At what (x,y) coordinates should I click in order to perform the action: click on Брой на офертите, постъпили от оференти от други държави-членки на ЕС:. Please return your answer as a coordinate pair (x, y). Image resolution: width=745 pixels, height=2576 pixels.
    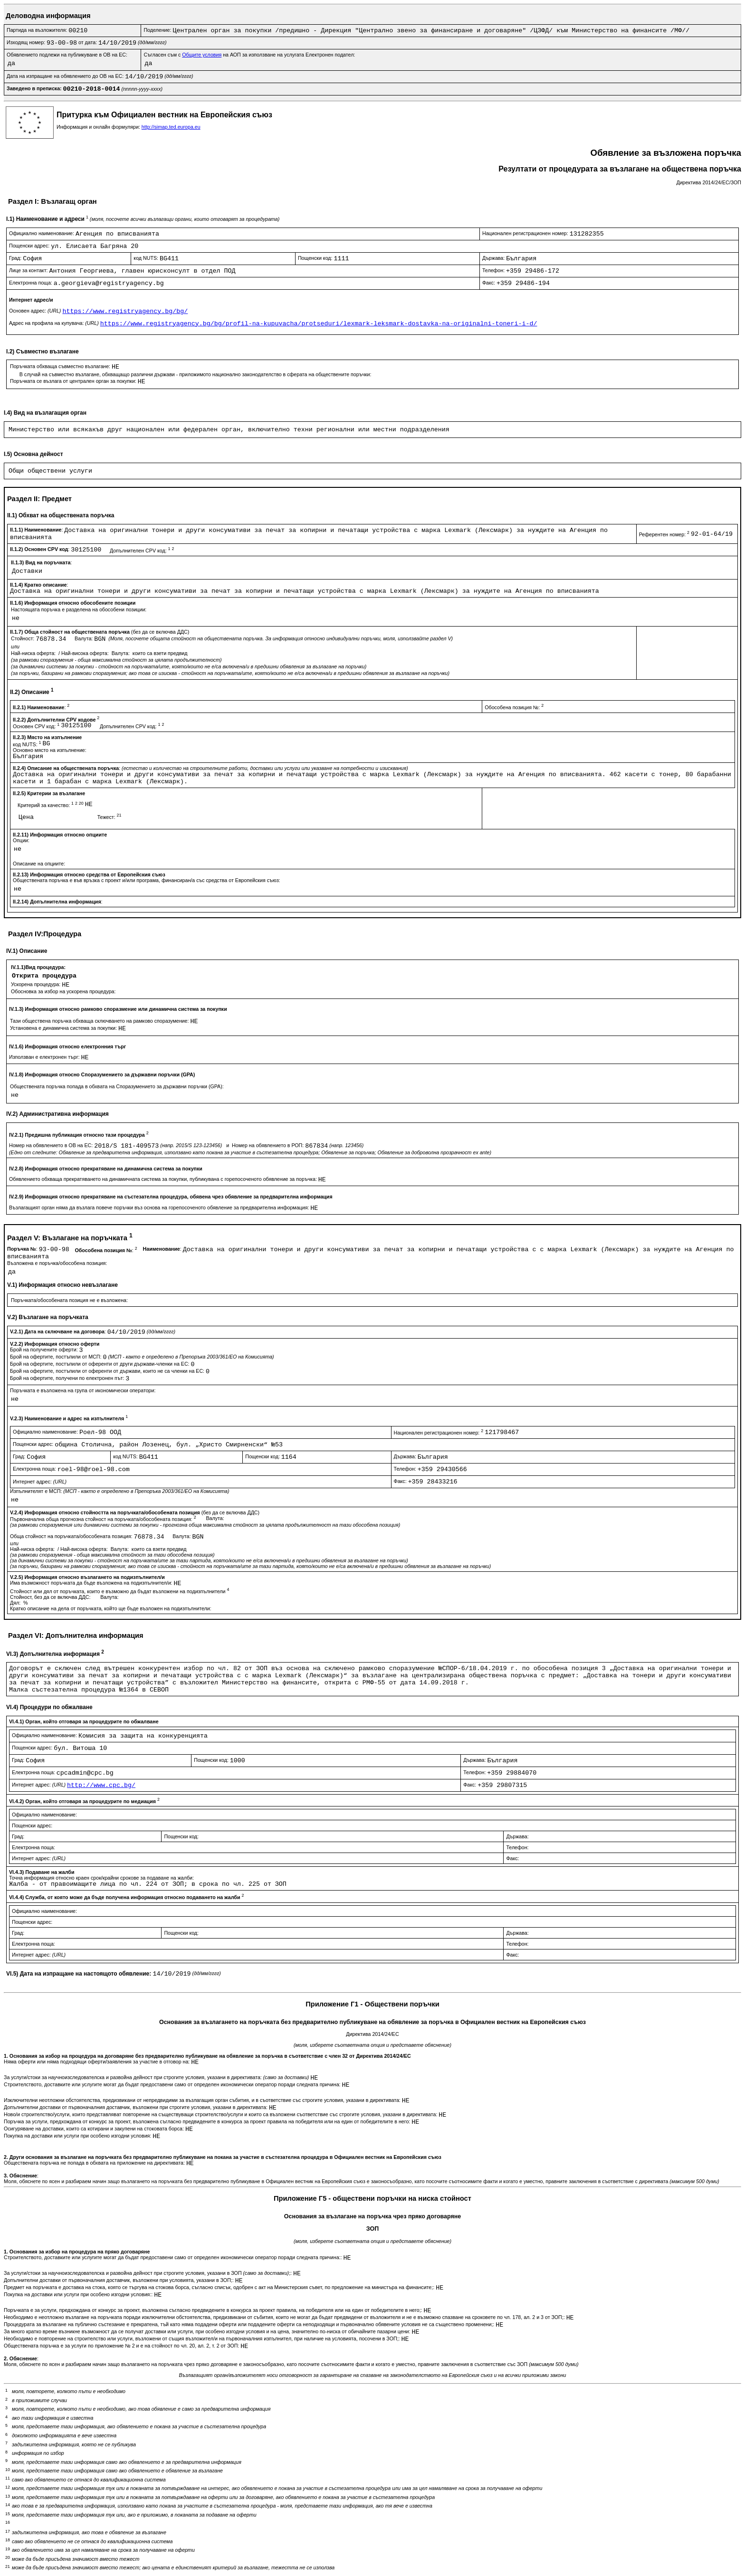
    Looking at the image, I should click on (100, 1364).